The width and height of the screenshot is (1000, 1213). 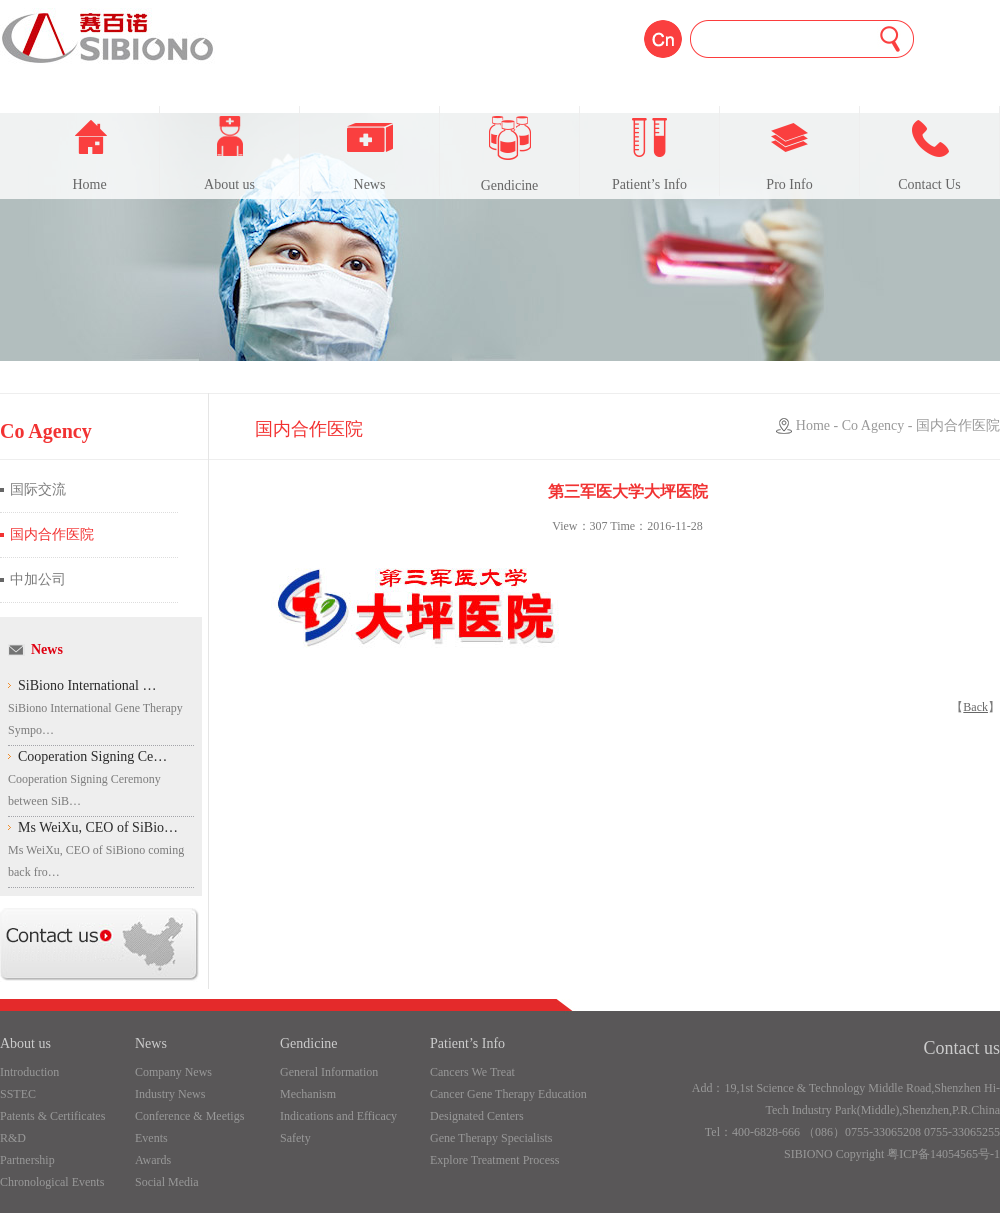 What do you see at coordinates (52, 1116) in the screenshot?
I see `Patents & Certificates` at bounding box center [52, 1116].